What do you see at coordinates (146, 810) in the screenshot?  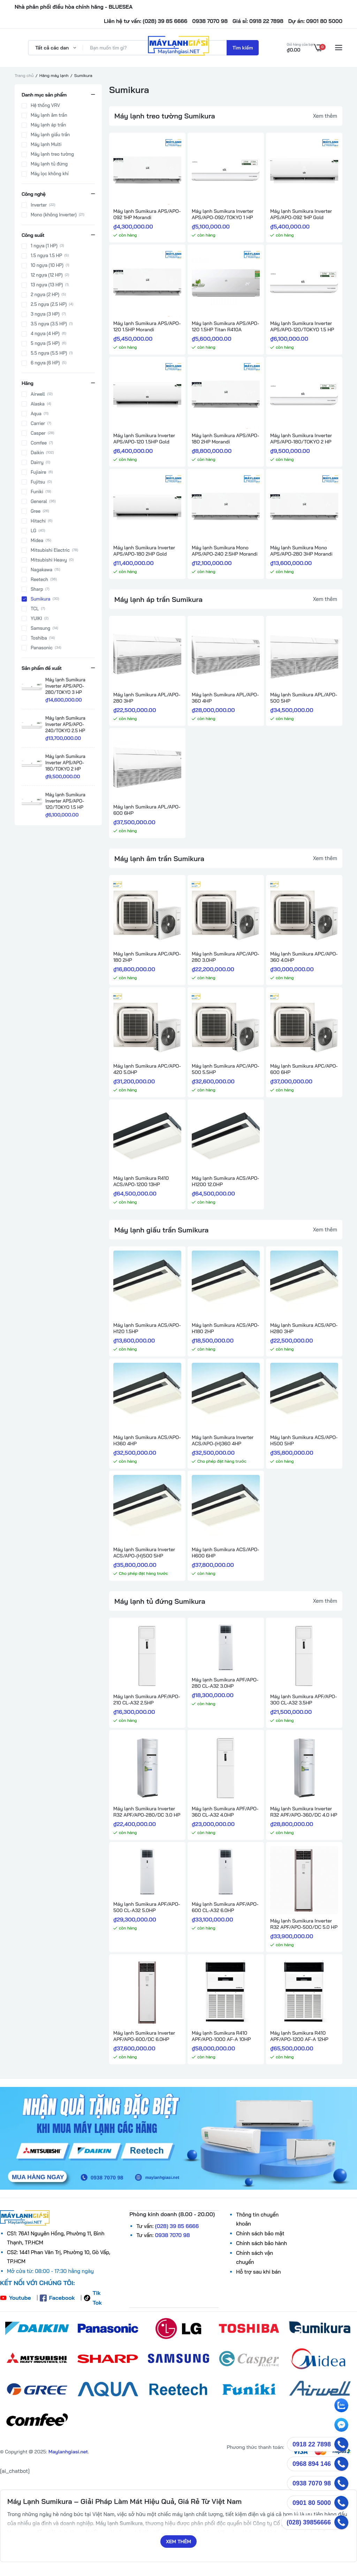 I see `Máy lạnh Sumikura APL/APO-600 6HP` at bounding box center [146, 810].